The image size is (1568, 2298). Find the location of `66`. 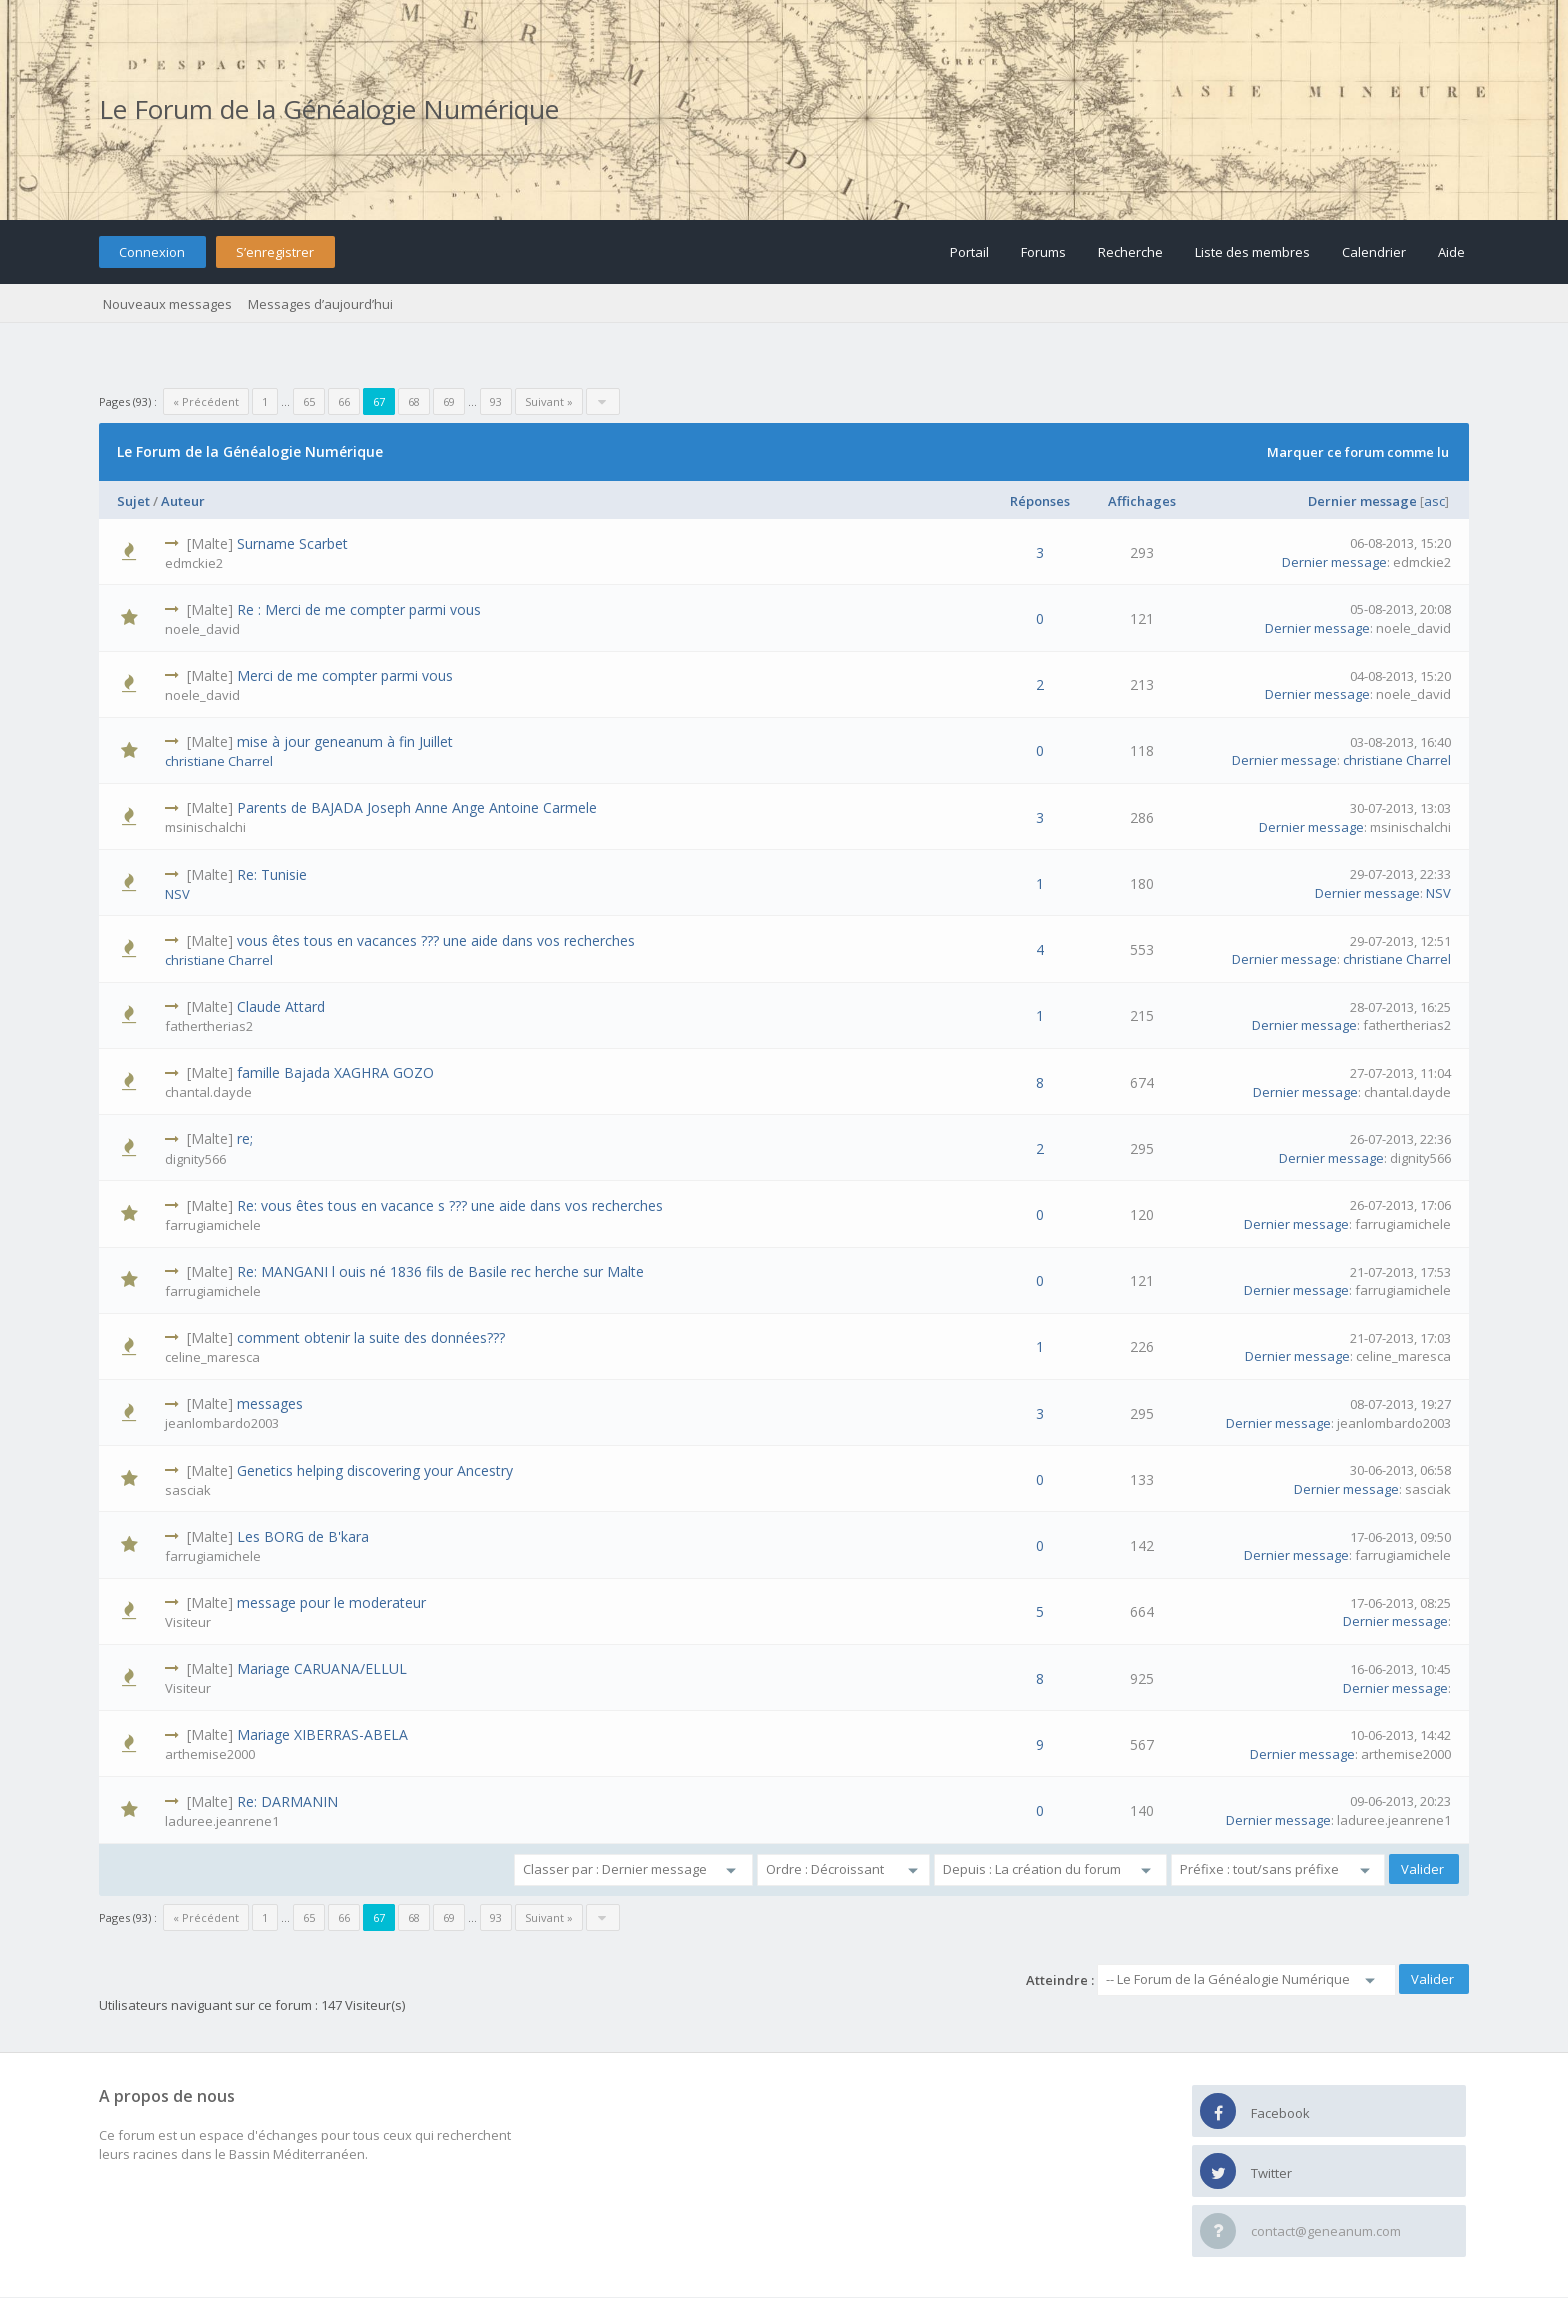

66 is located at coordinates (344, 401).